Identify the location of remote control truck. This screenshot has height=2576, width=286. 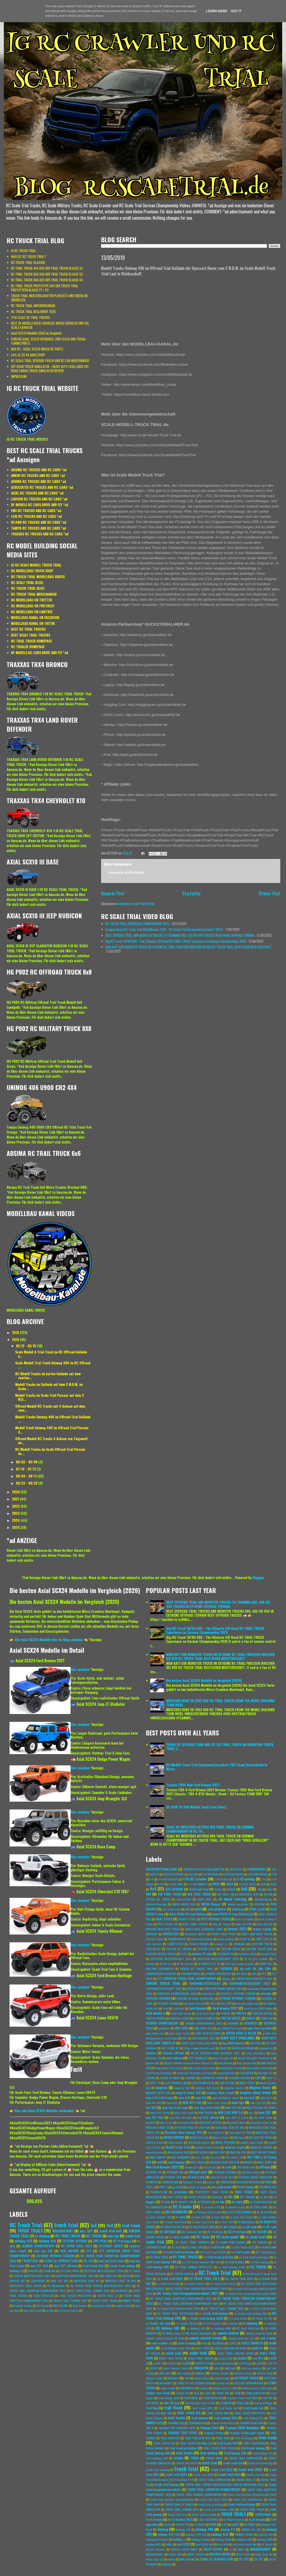
(258, 2333).